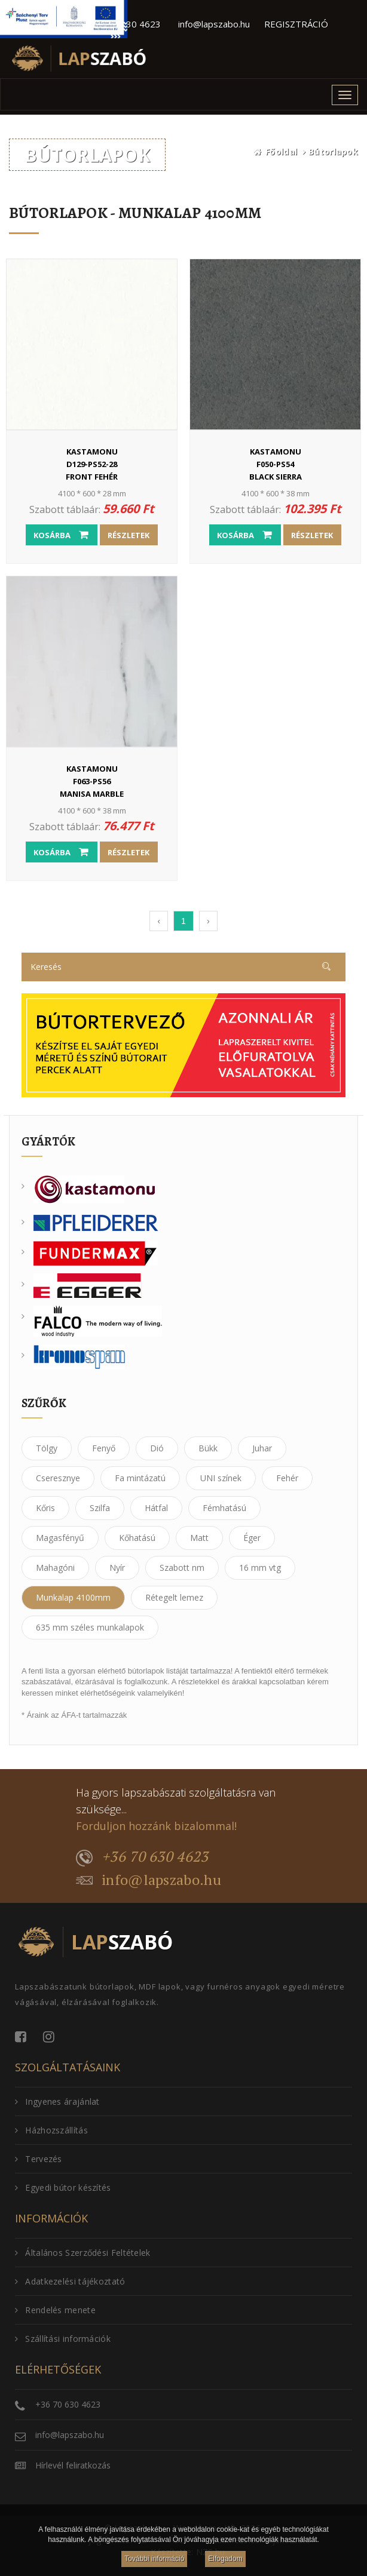 This screenshot has height=2576, width=367. Describe the element at coordinates (57, 2101) in the screenshot. I see `Ingyenes árajánlat` at that location.